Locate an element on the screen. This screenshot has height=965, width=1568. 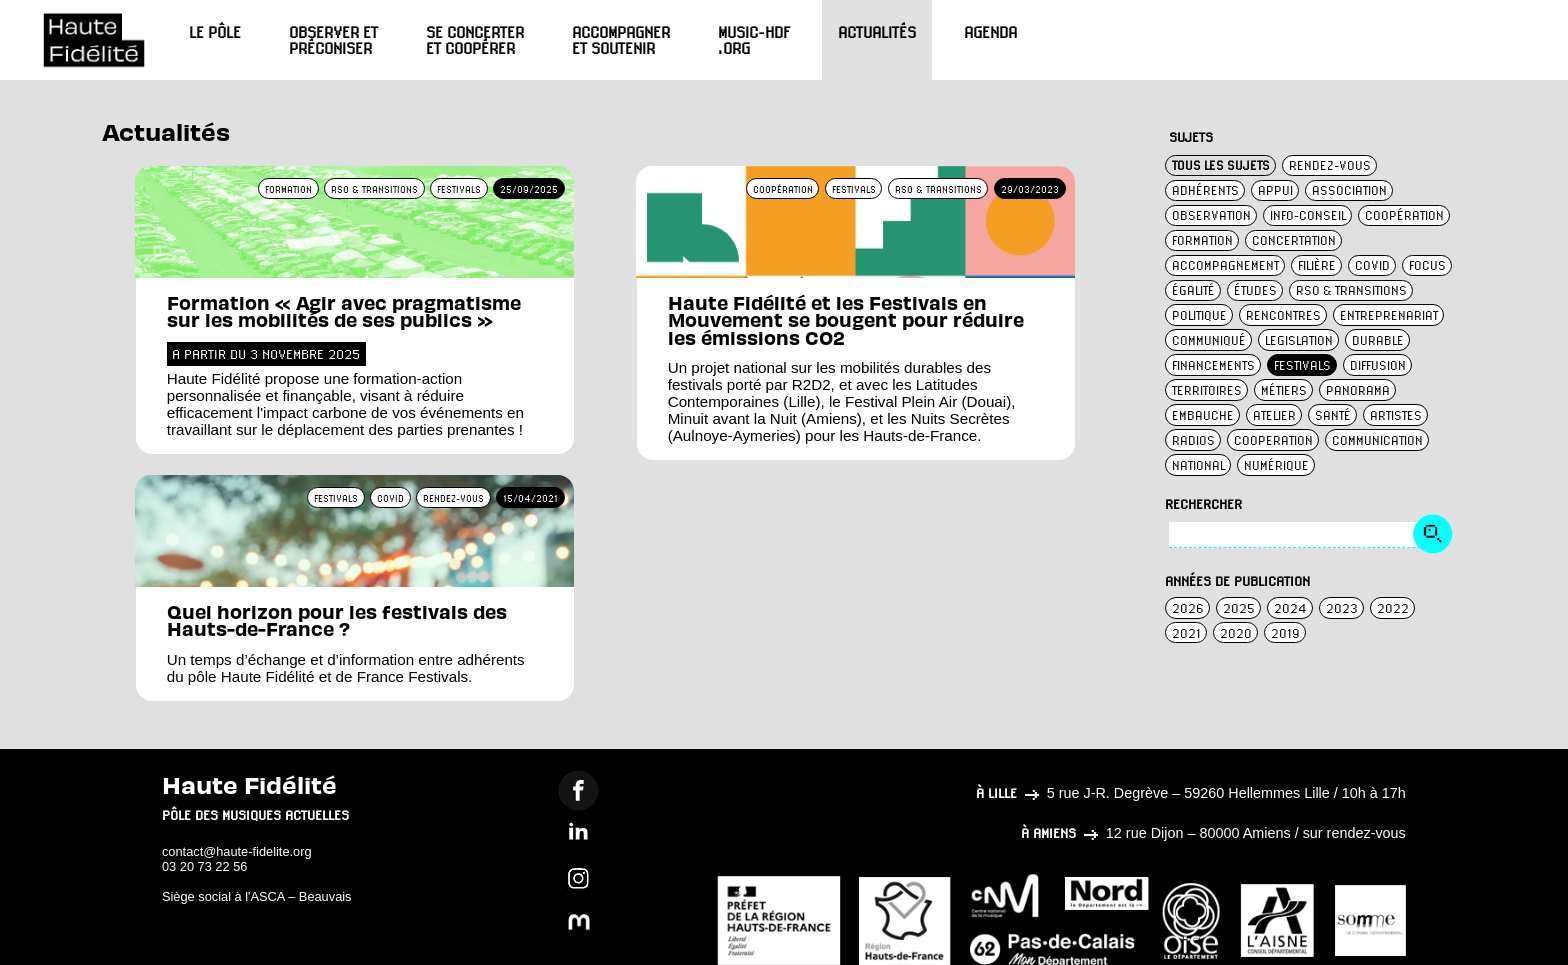
2026 is located at coordinates (1188, 608).